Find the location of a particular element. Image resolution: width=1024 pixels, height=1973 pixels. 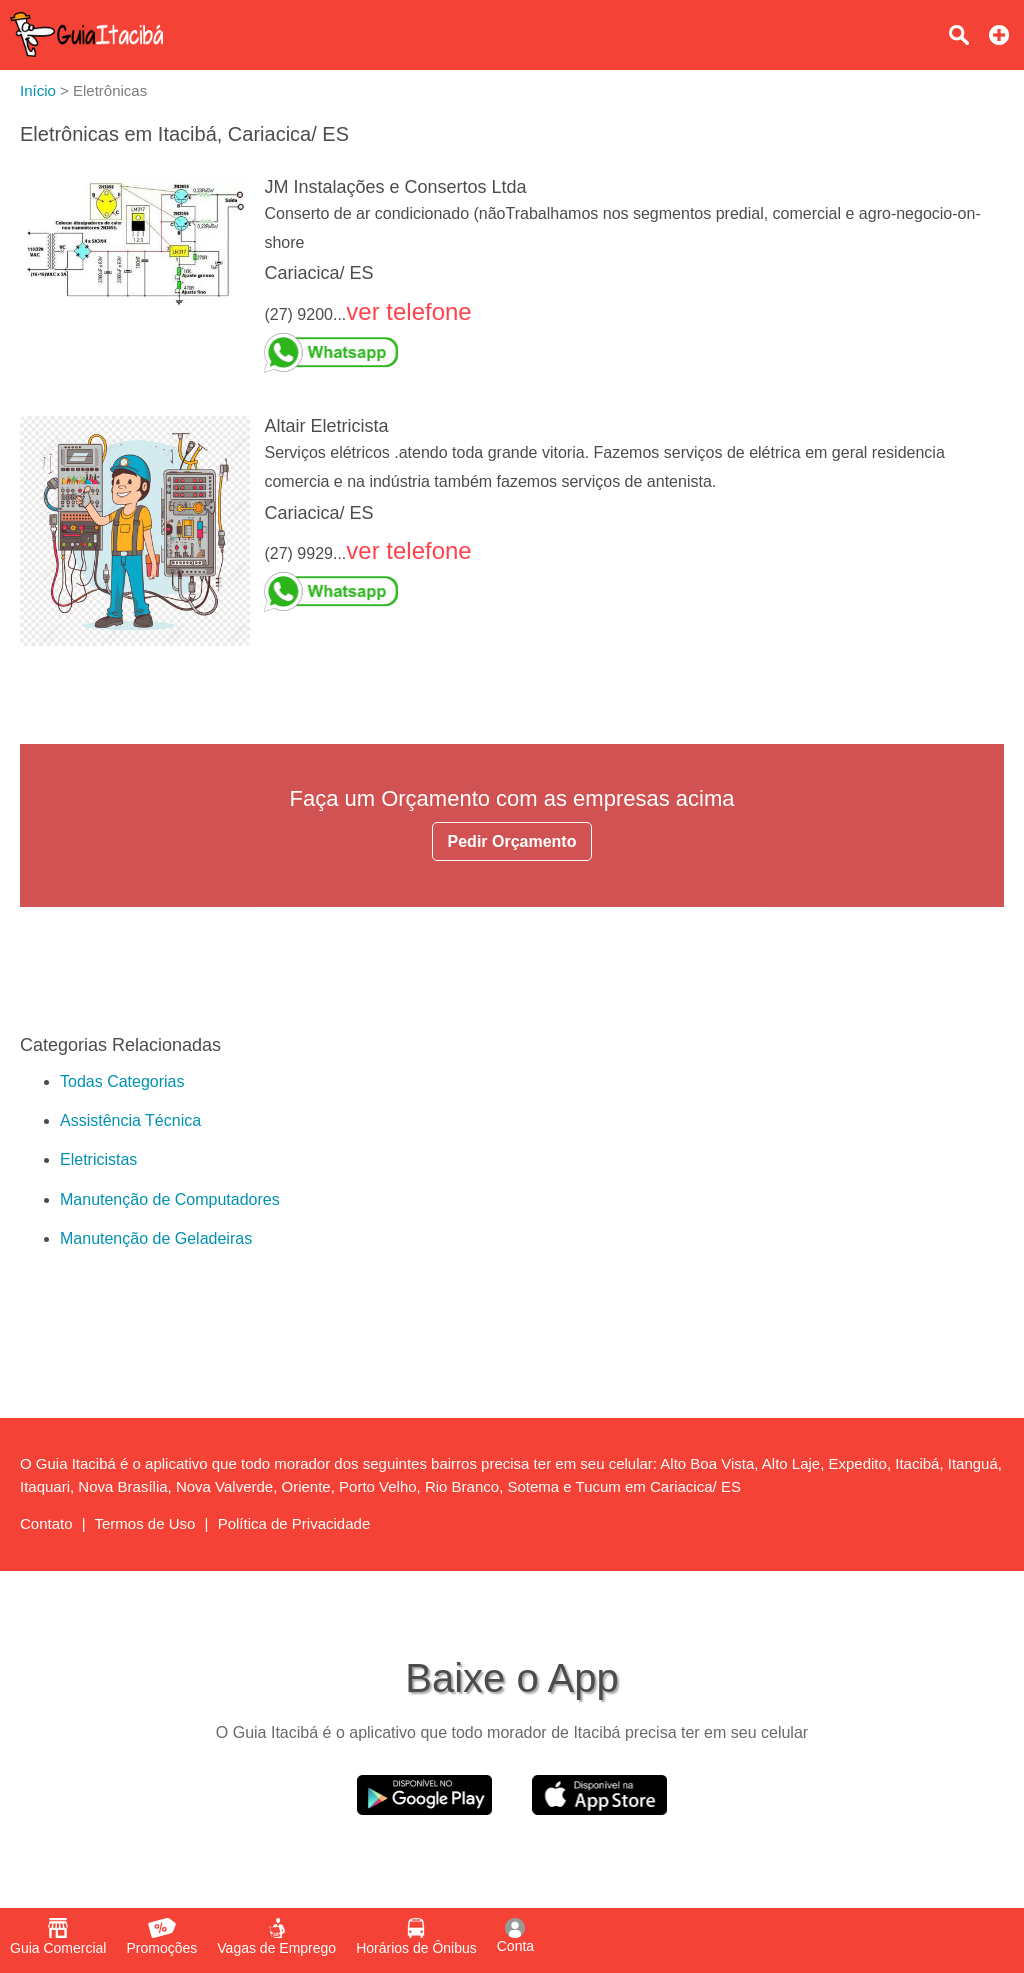

Assistência Técnica is located at coordinates (130, 1120).